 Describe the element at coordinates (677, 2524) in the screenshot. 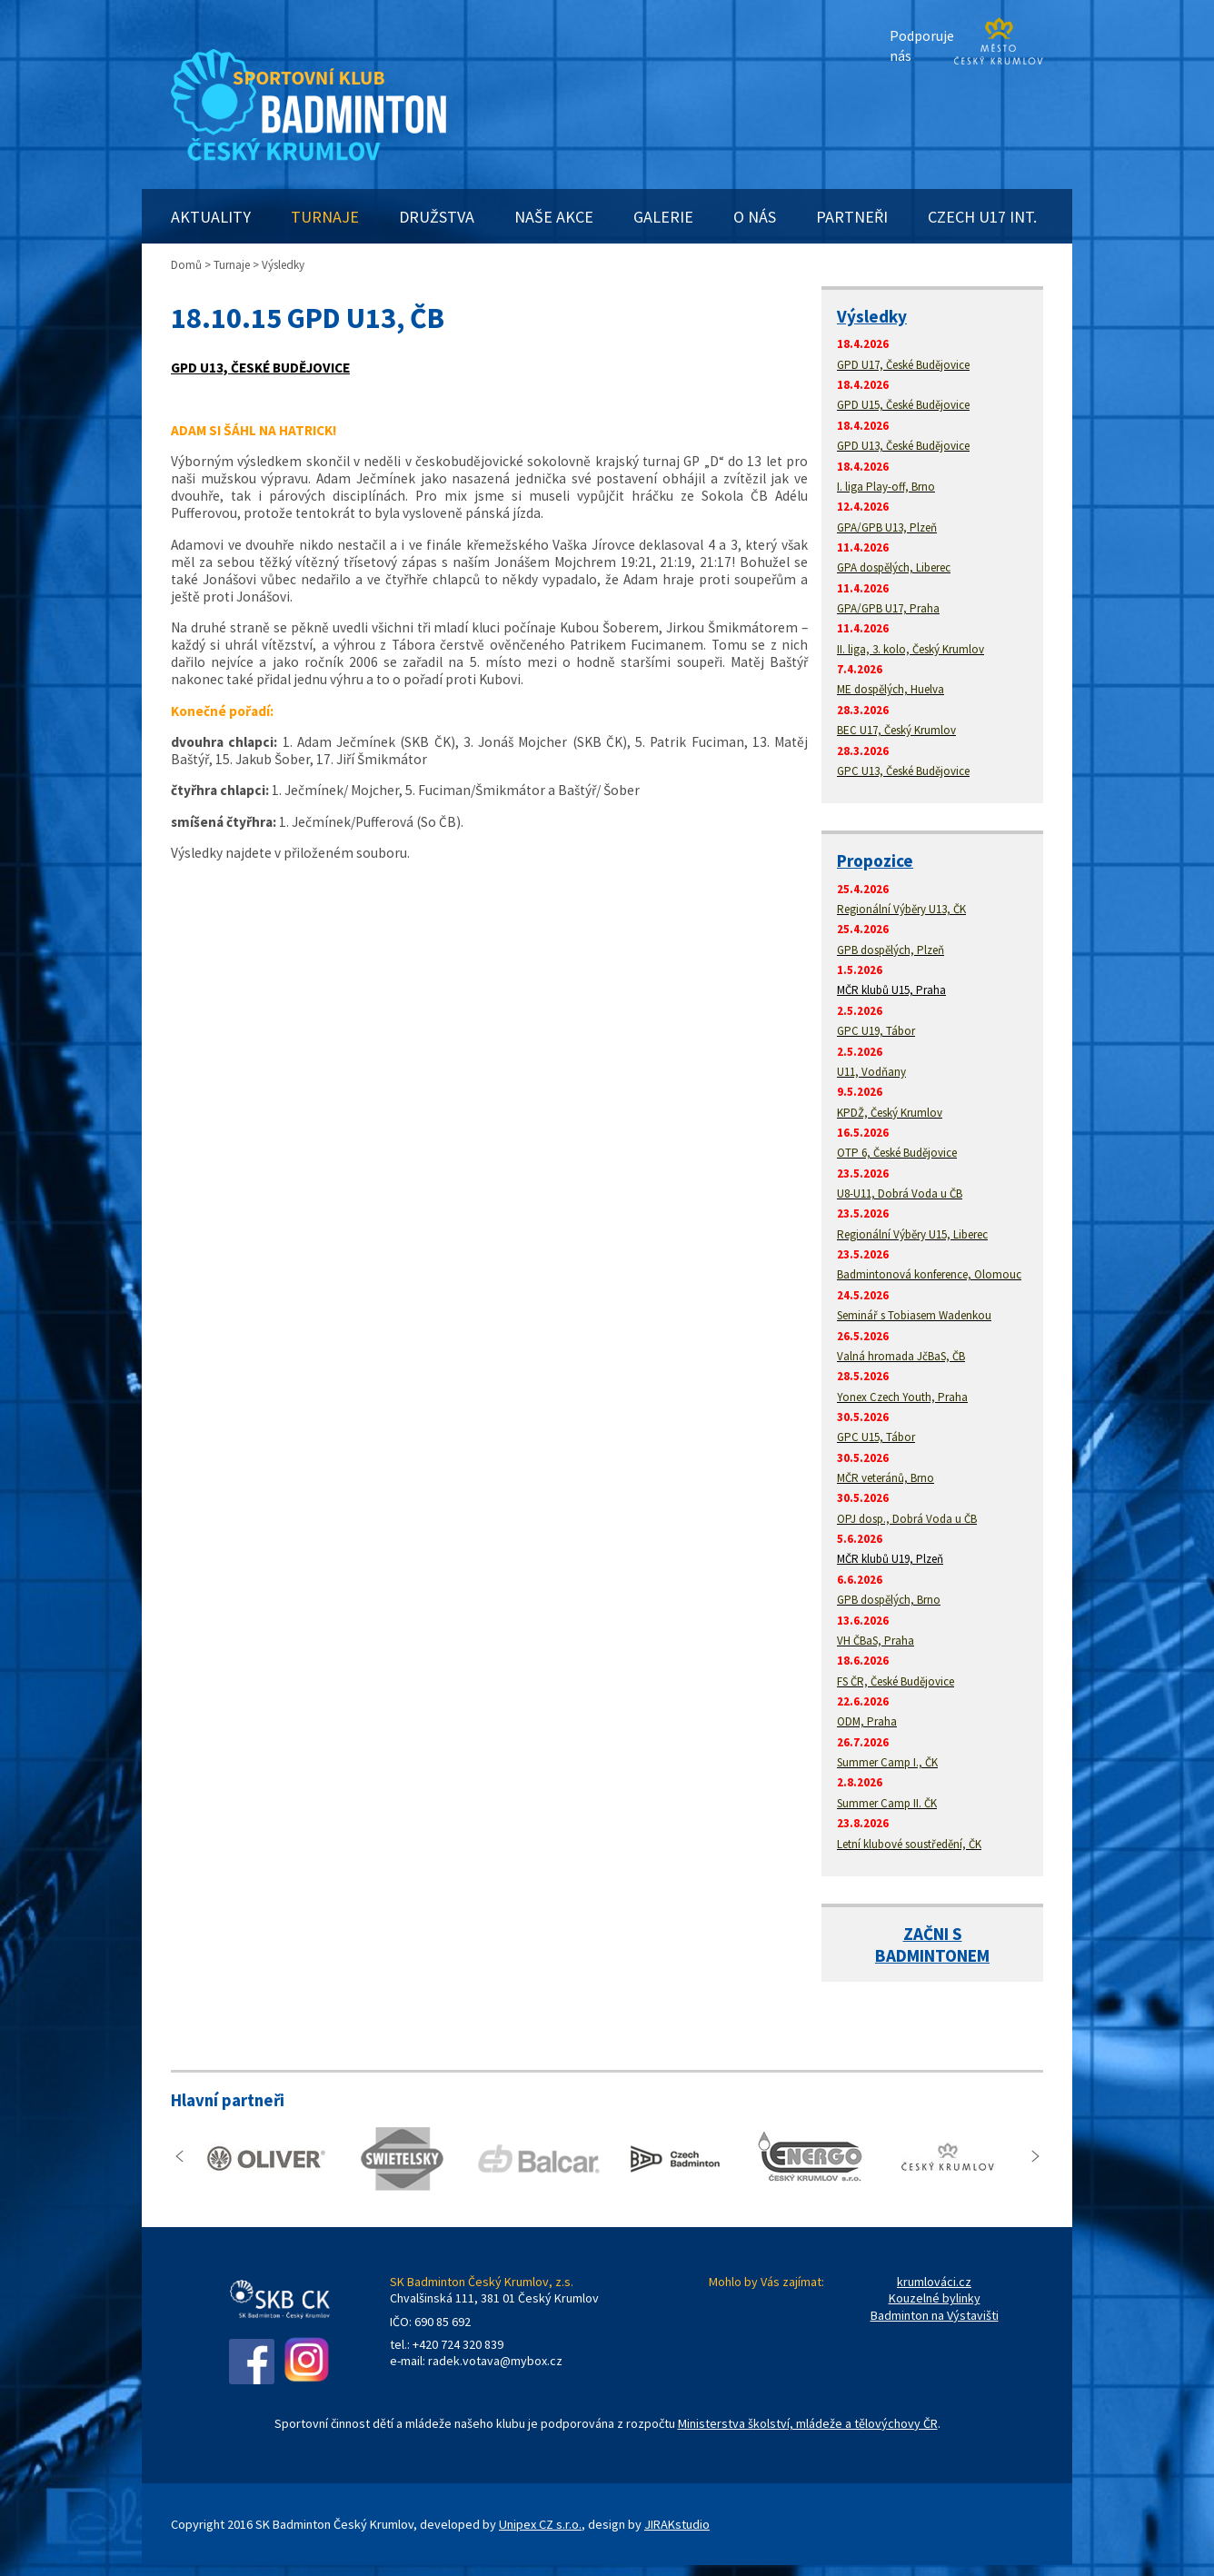

I see `JIRAKstudio` at that location.